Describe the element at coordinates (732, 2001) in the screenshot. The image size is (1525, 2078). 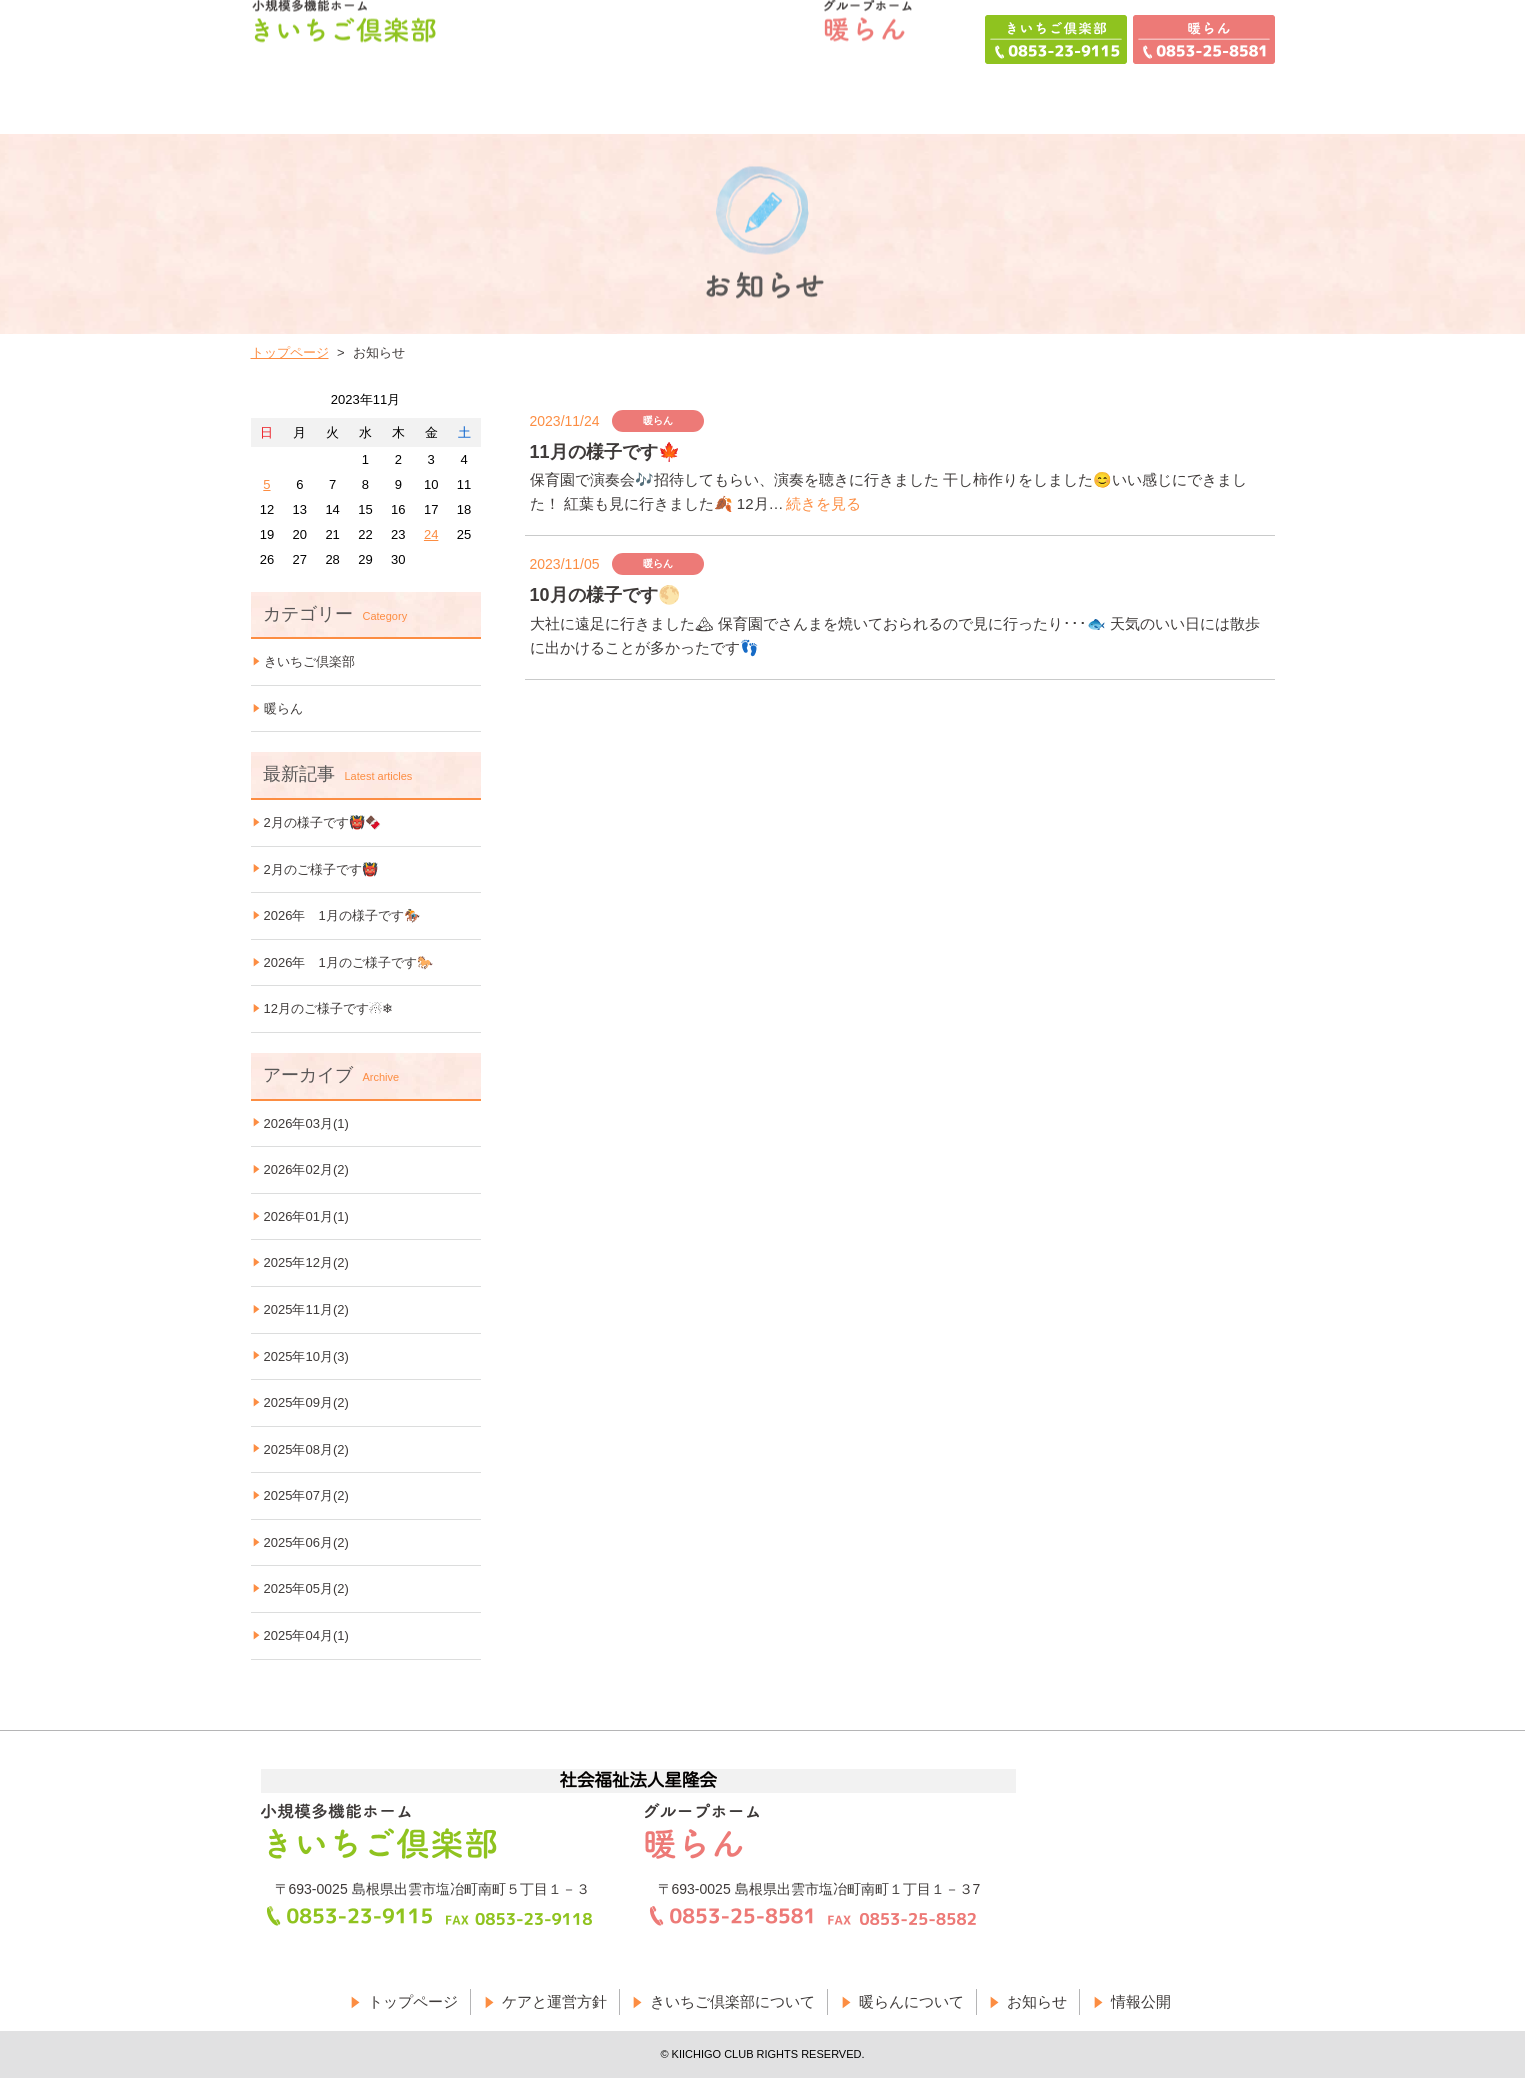
I see `きいちご倶楽部について` at that location.